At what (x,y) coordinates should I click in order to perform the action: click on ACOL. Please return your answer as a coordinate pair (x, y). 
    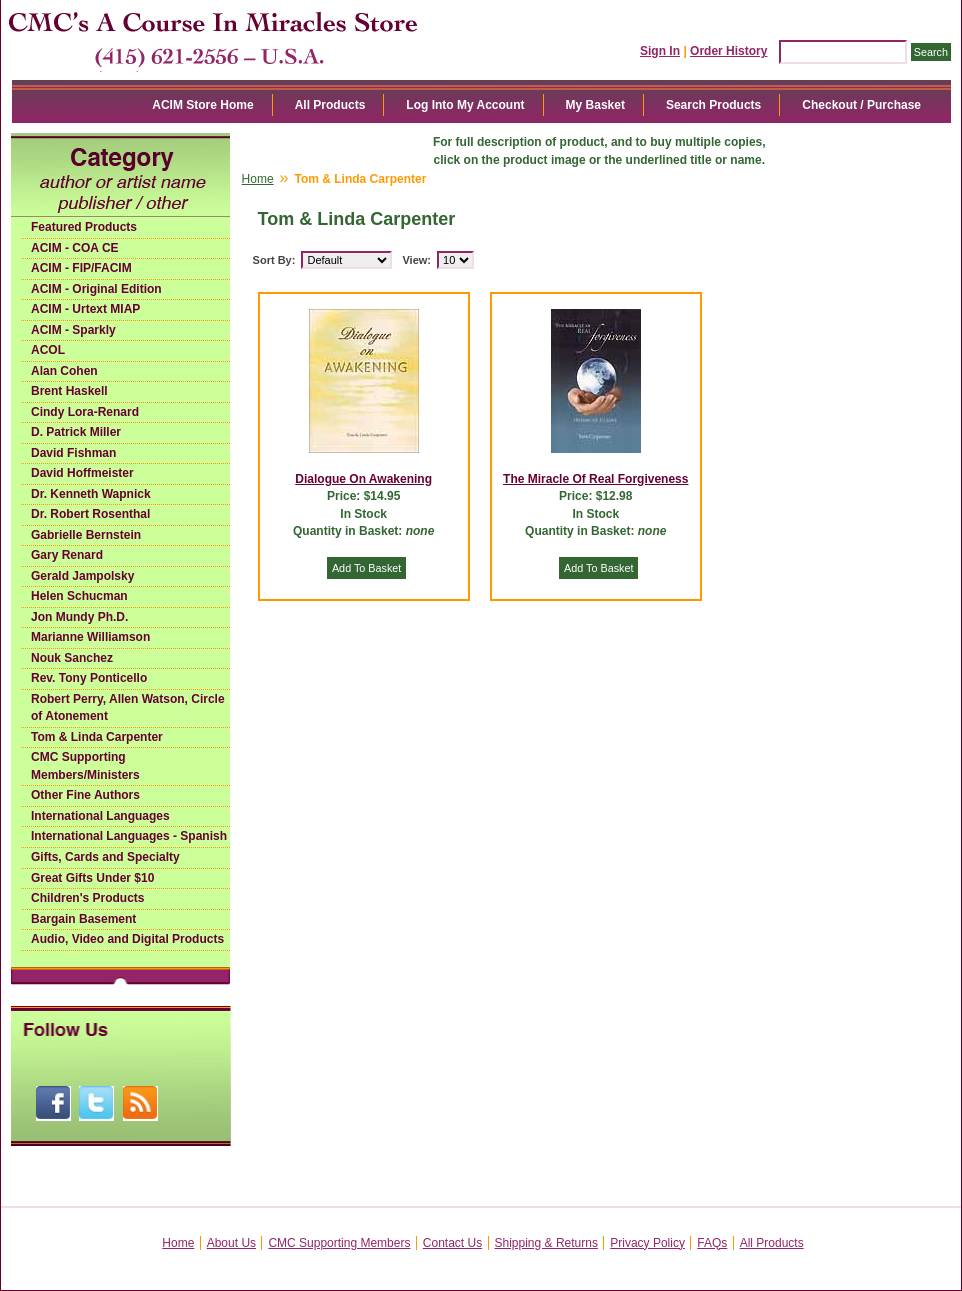
    Looking at the image, I should click on (48, 350).